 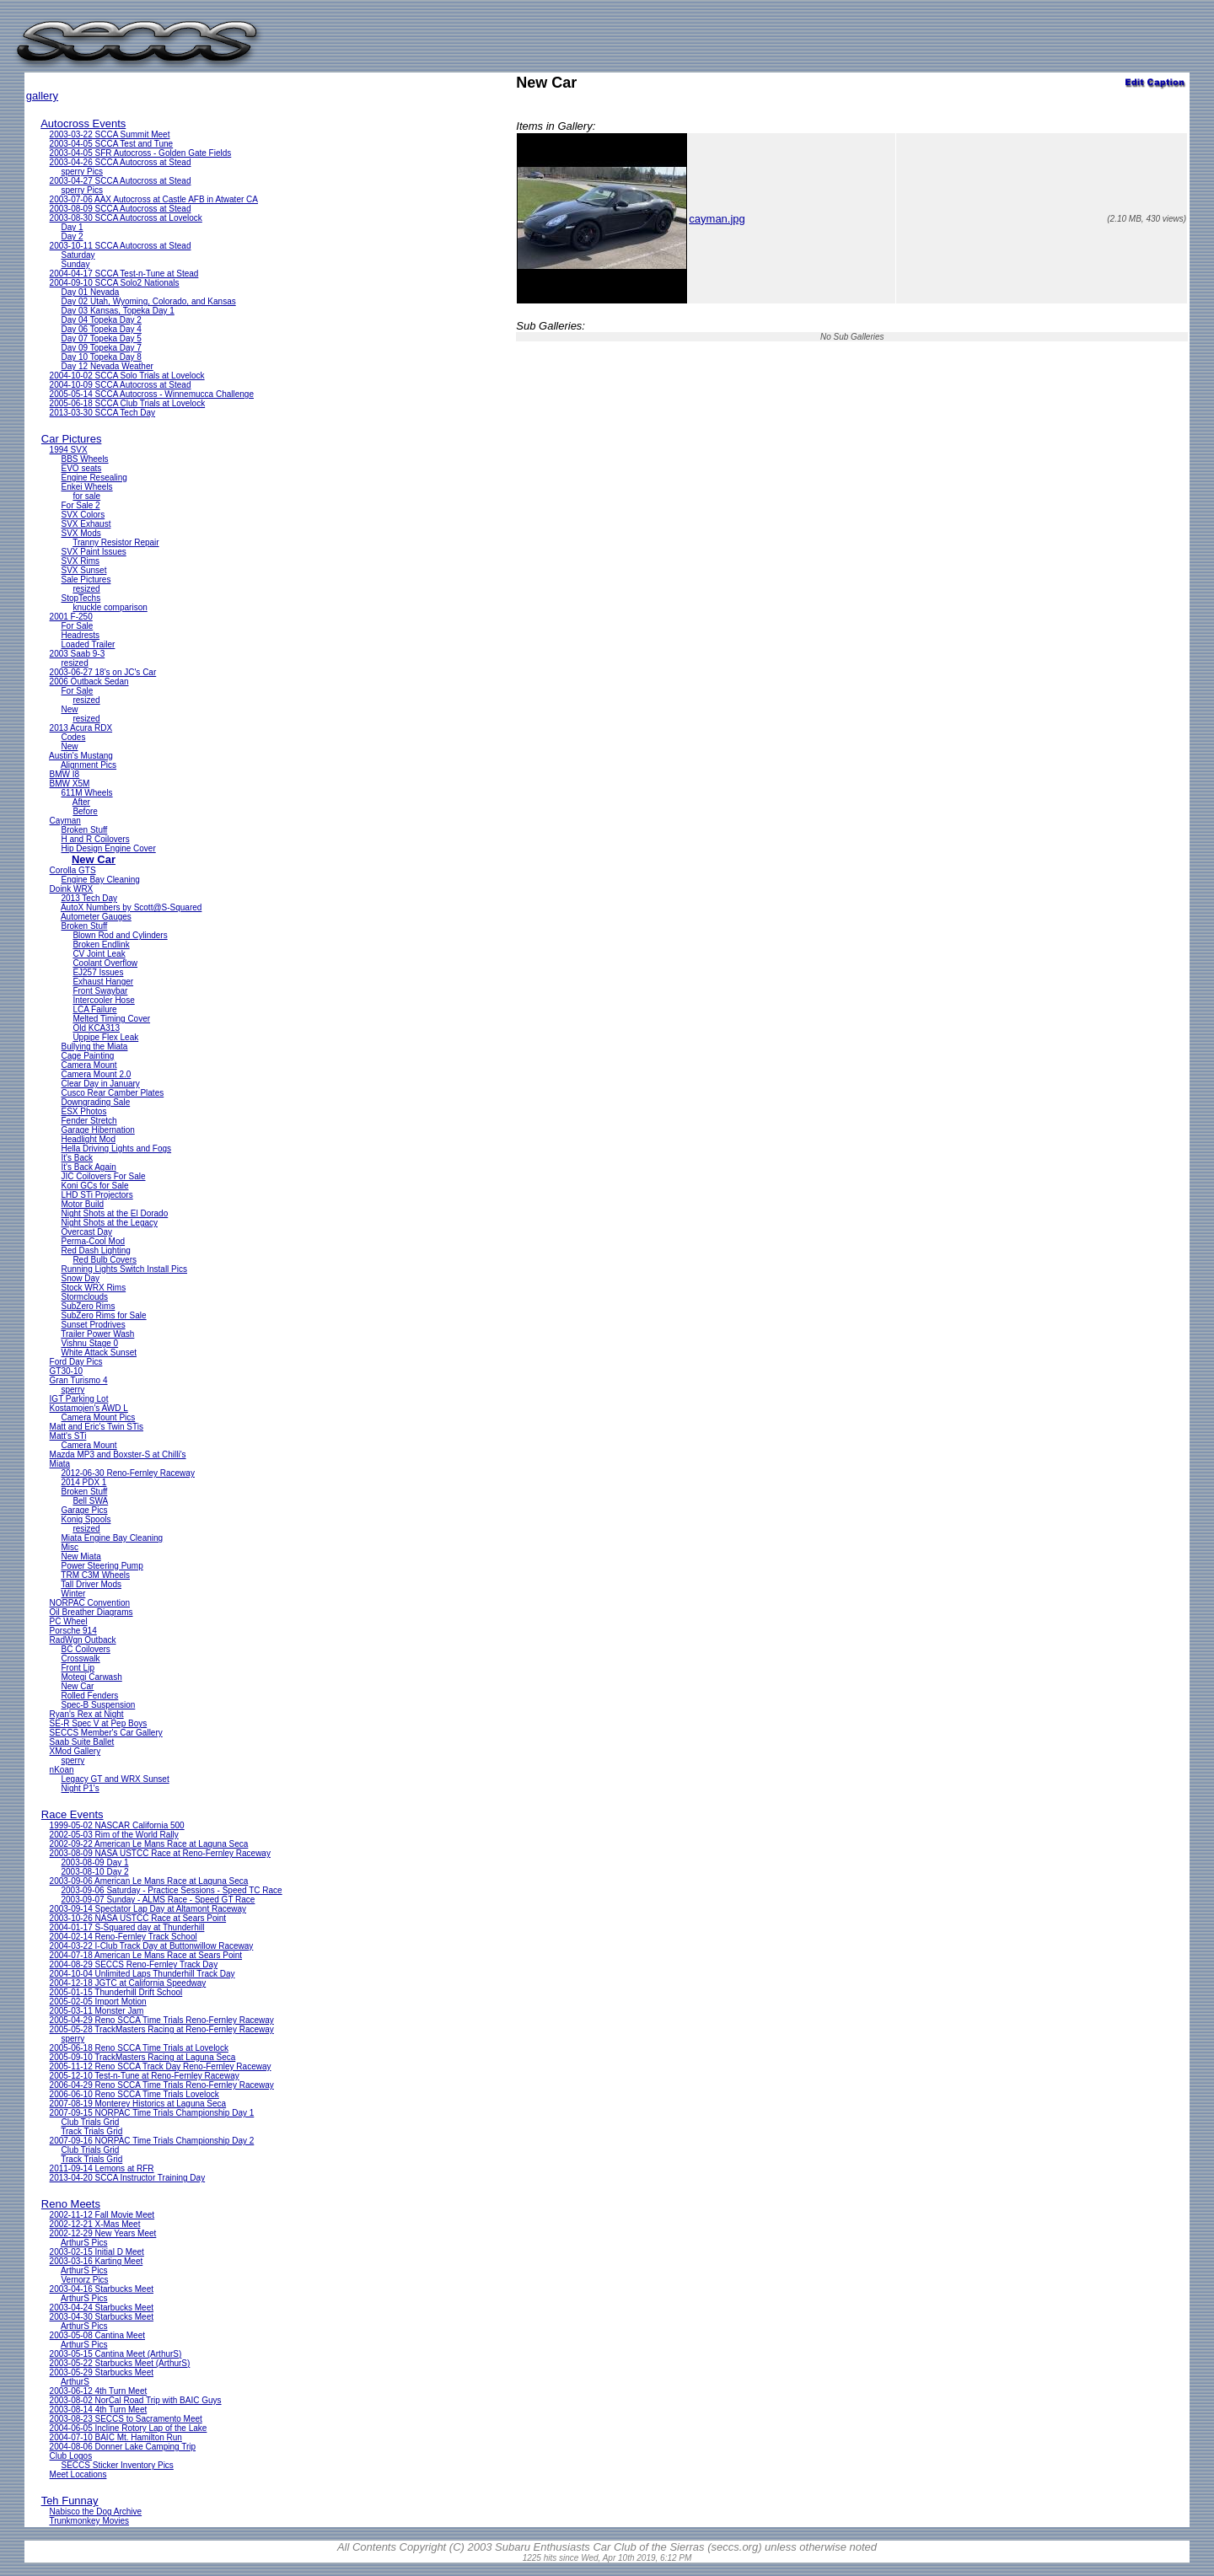 I want to click on AutoX Numbers by Scott@S-Squared, so click(x=131, y=907).